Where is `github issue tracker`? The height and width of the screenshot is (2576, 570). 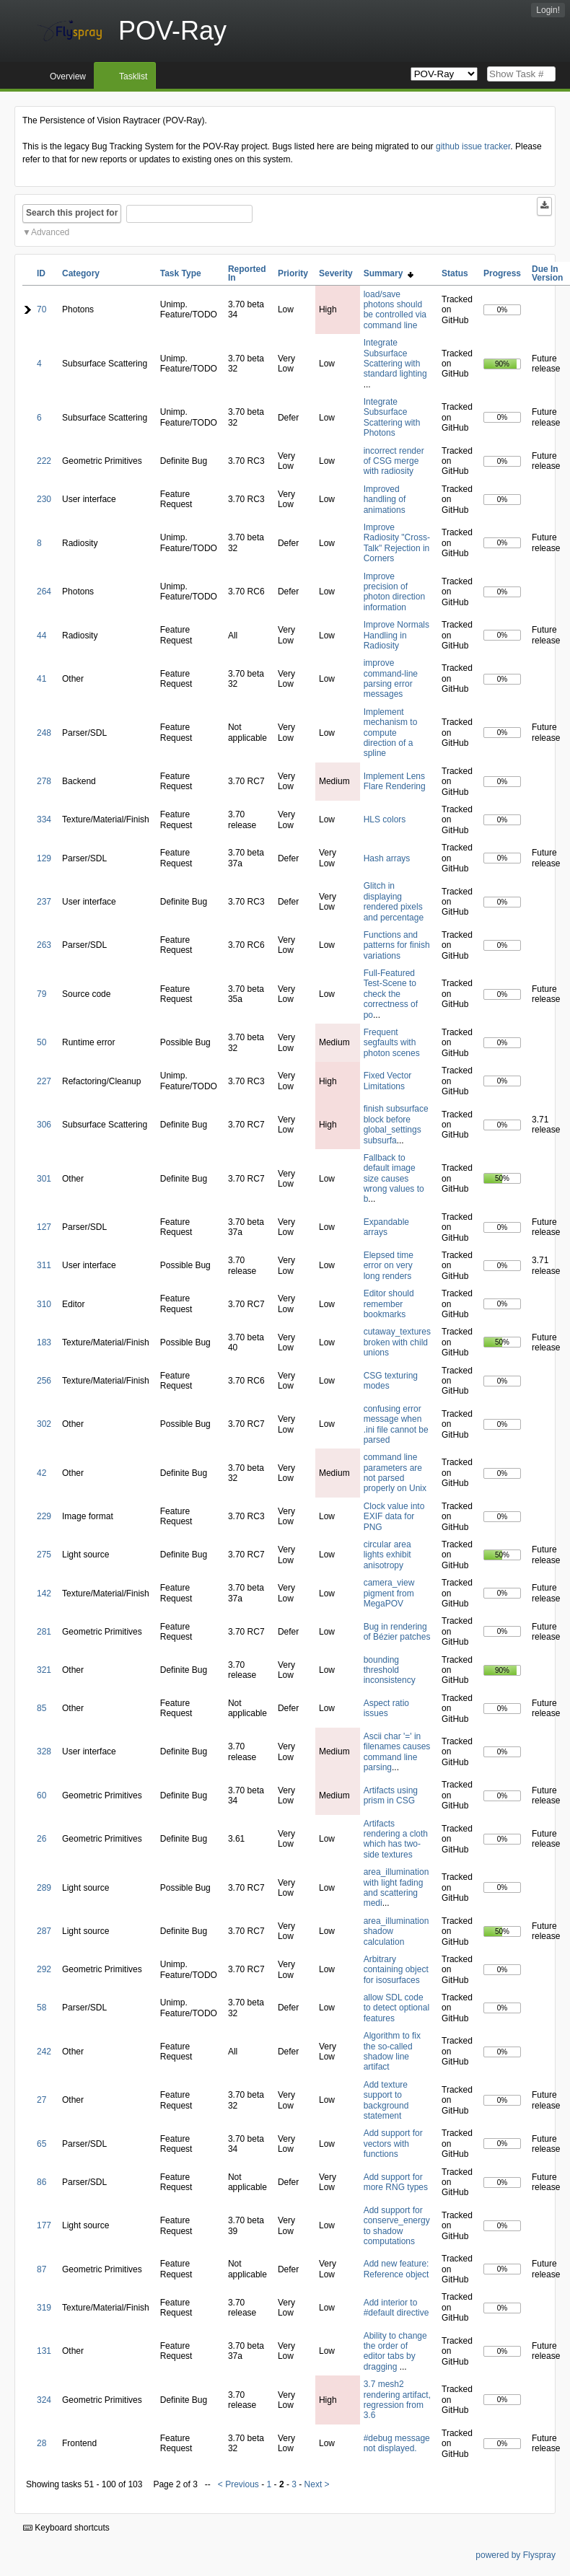
github issue tracker is located at coordinates (473, 146).